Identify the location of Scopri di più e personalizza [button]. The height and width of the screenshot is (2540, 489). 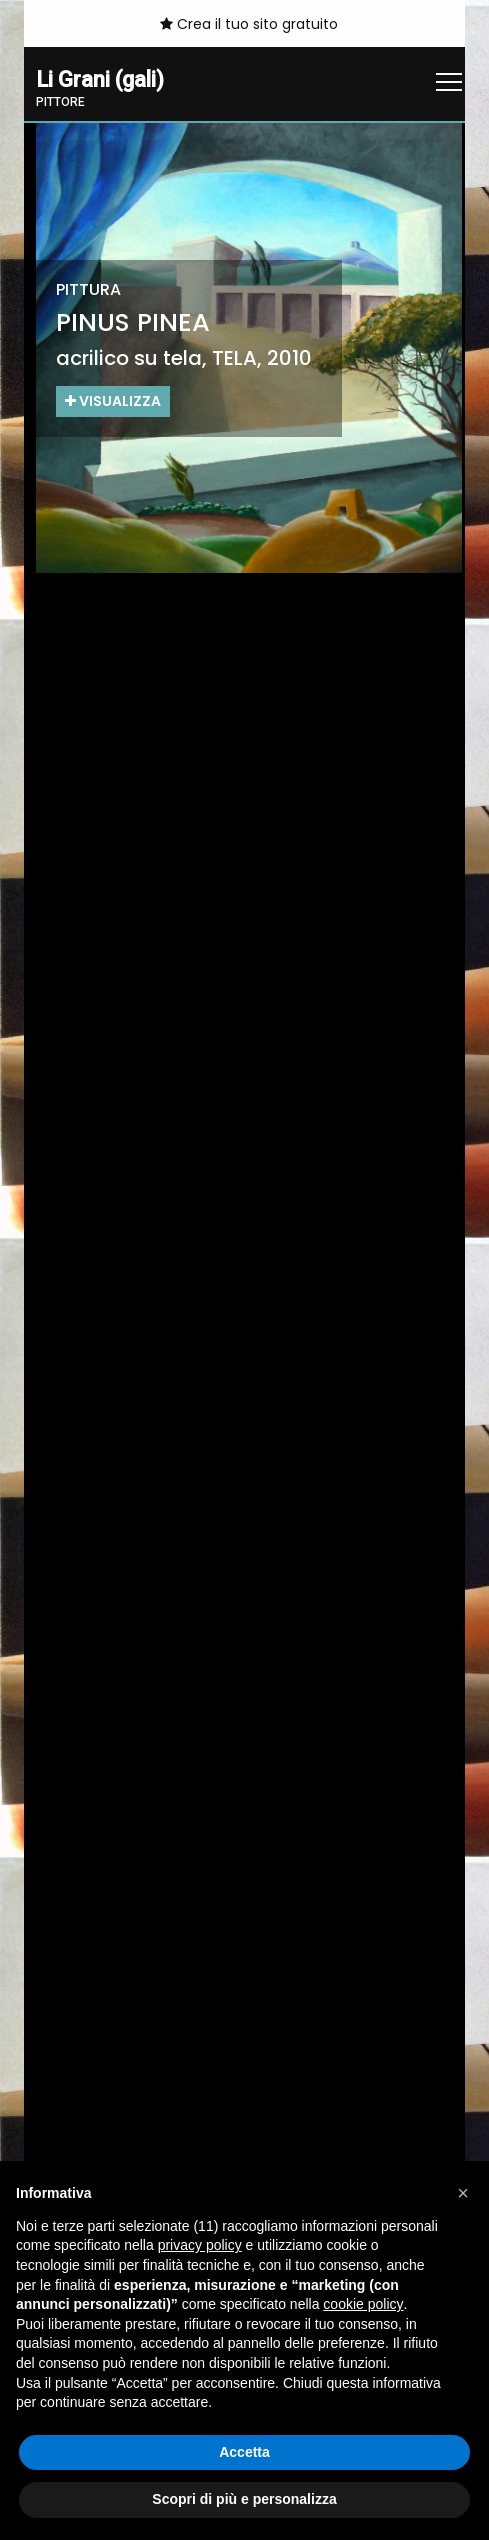
(244, 2499).